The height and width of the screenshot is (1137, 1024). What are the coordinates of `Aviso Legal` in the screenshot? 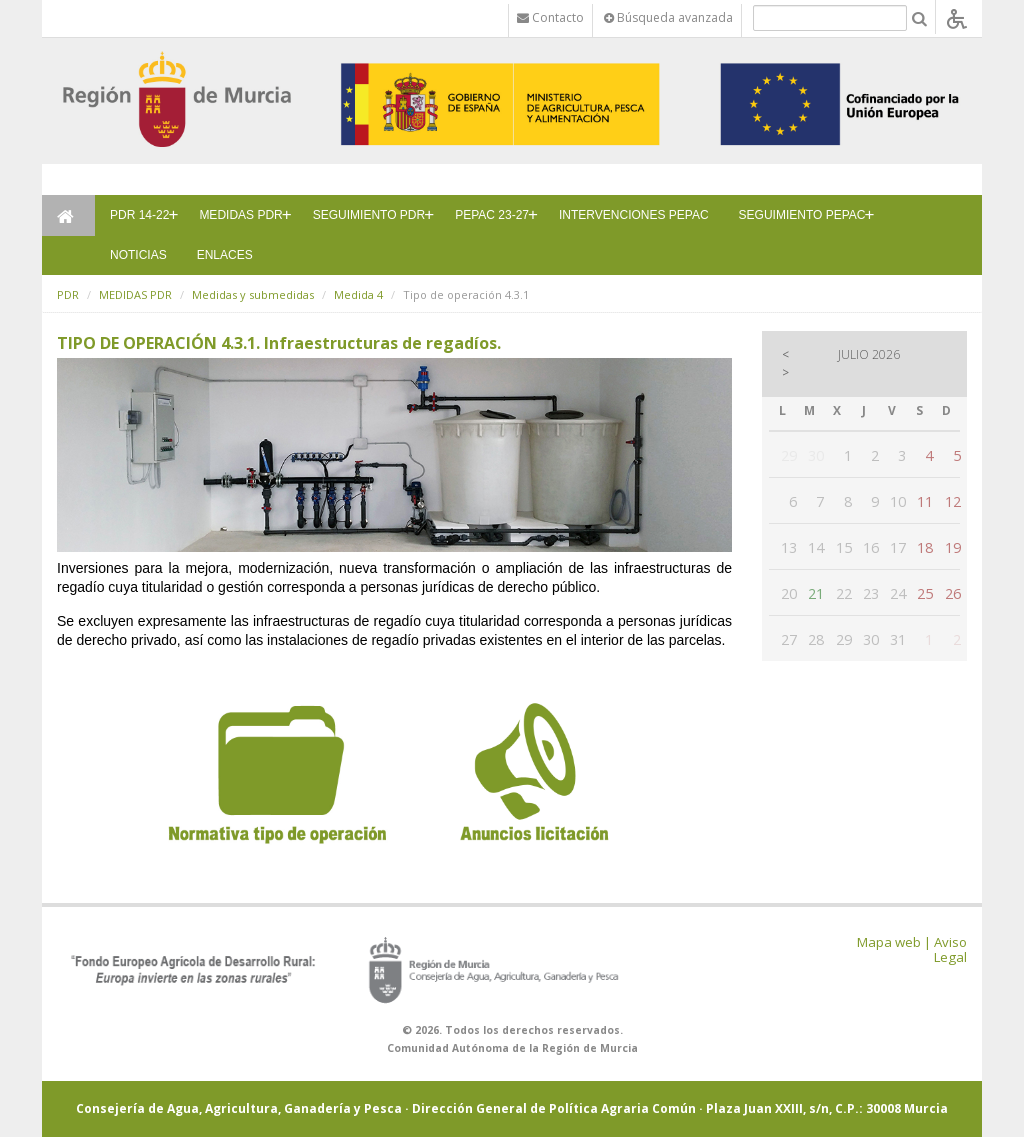 It's located at (950, 949).